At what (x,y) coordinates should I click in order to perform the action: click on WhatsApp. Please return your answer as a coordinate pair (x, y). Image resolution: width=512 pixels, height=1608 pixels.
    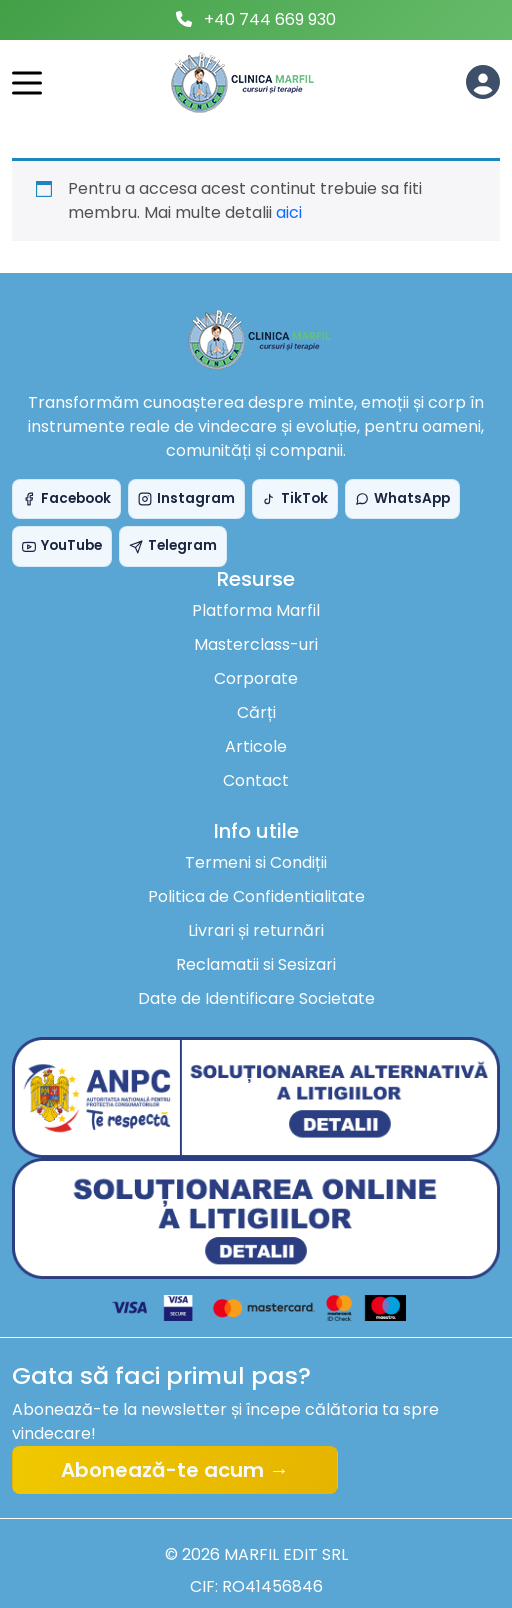
    Looking at the image, I should click on (402, 498).